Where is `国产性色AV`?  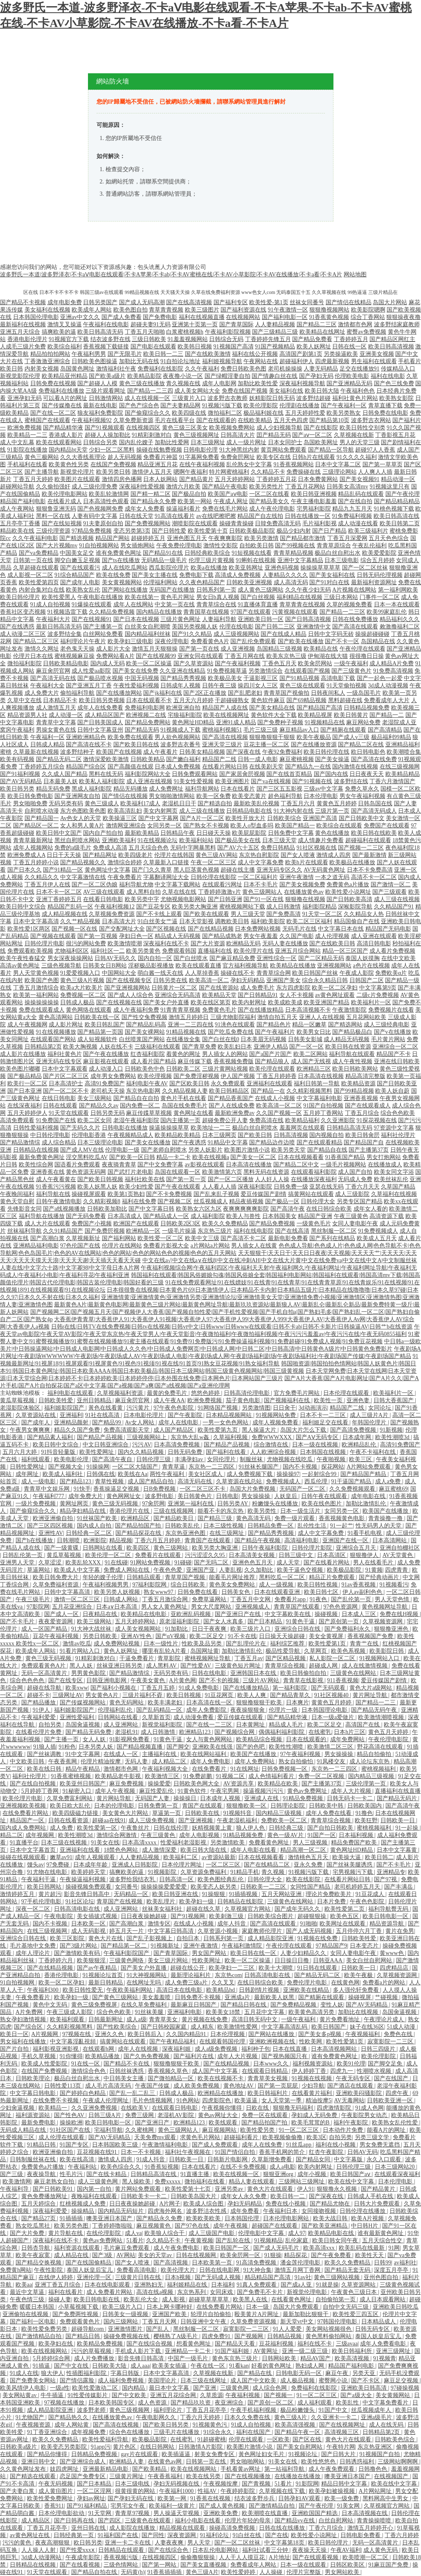 国产性色AV is located at coordinates (70, 2115).